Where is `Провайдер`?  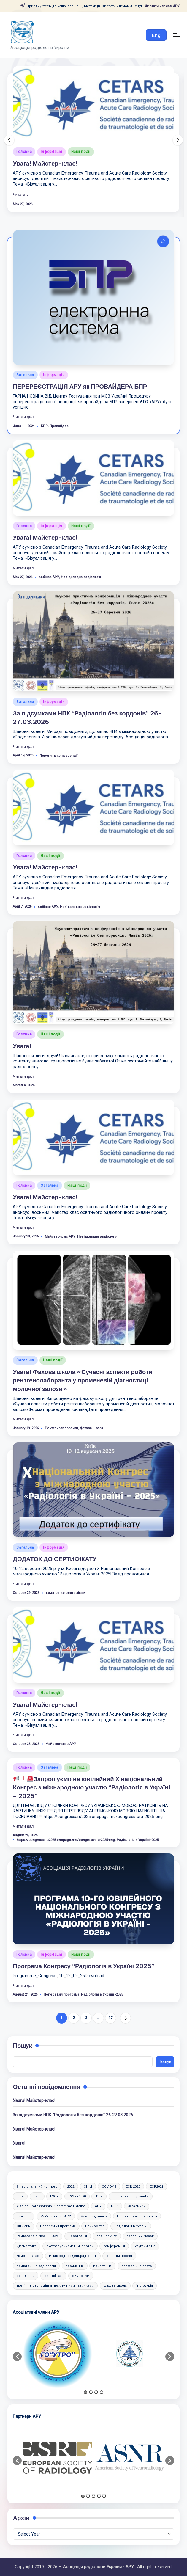
Провайдер is located at coordinates (59, 426).